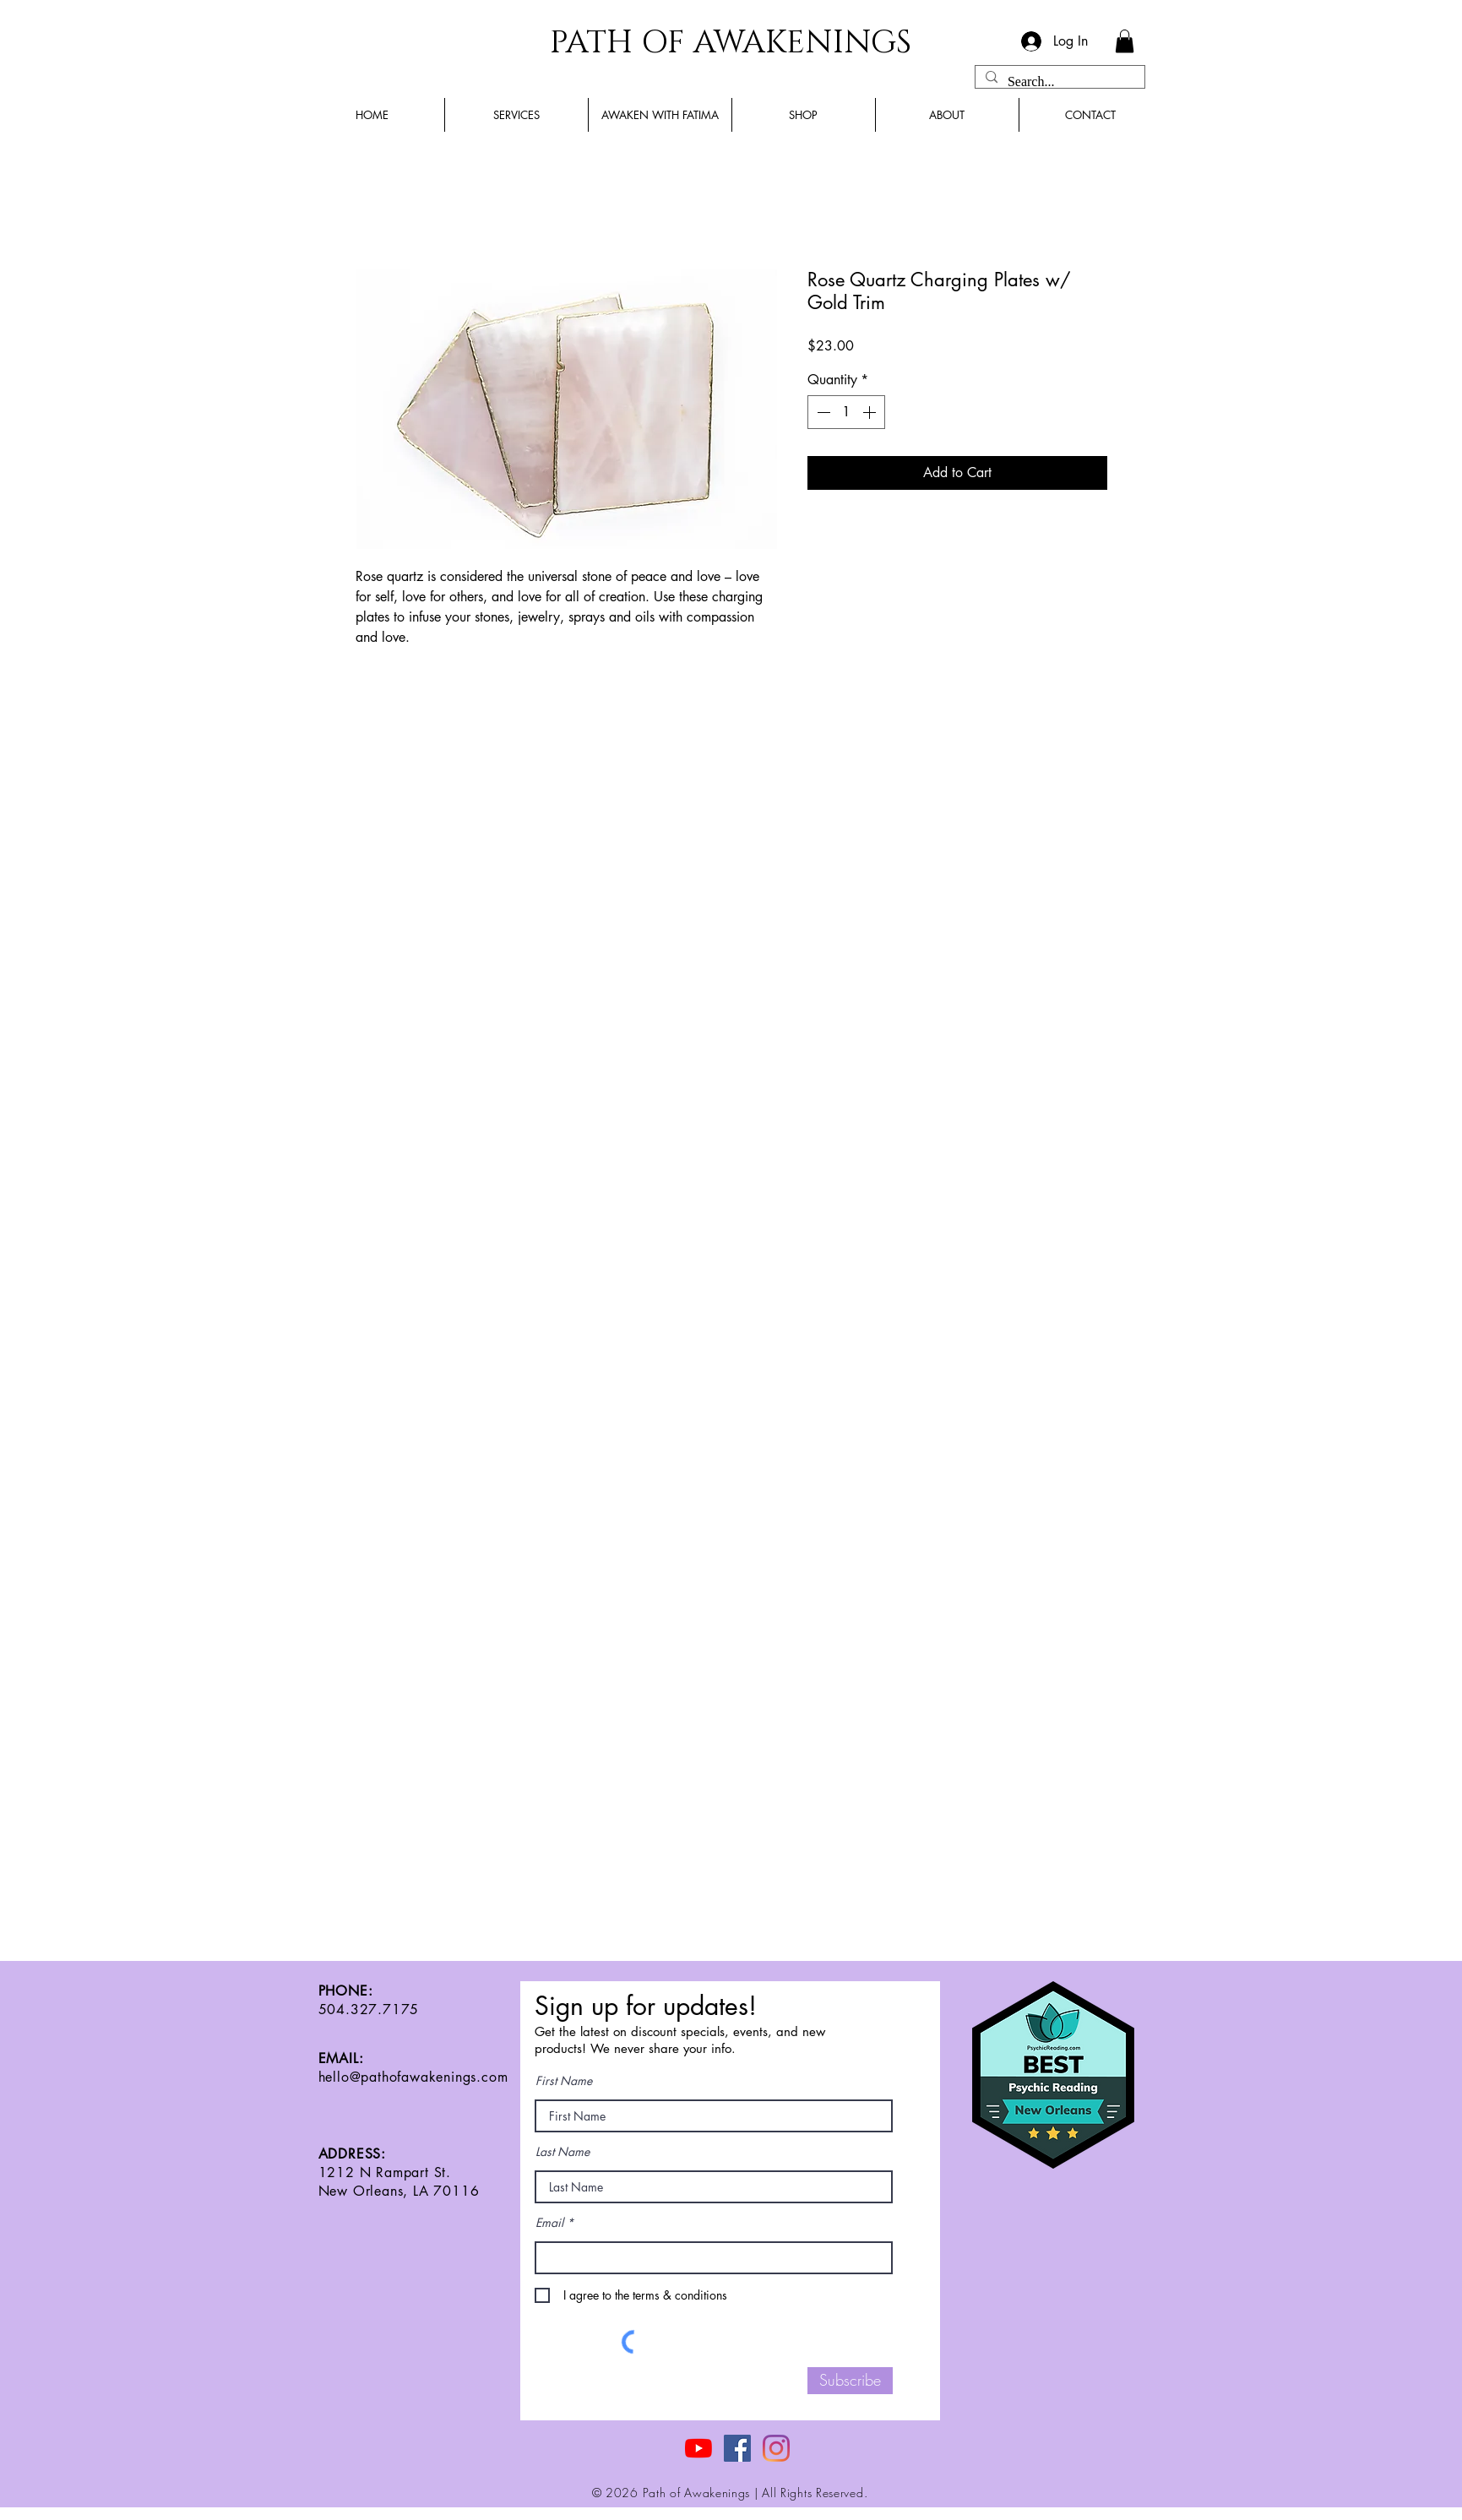 This screenshot has width=1462, height=2520. Describe the element at coordinates (737, 2448) in the screenshot. I see `[Facebook]` at that location.